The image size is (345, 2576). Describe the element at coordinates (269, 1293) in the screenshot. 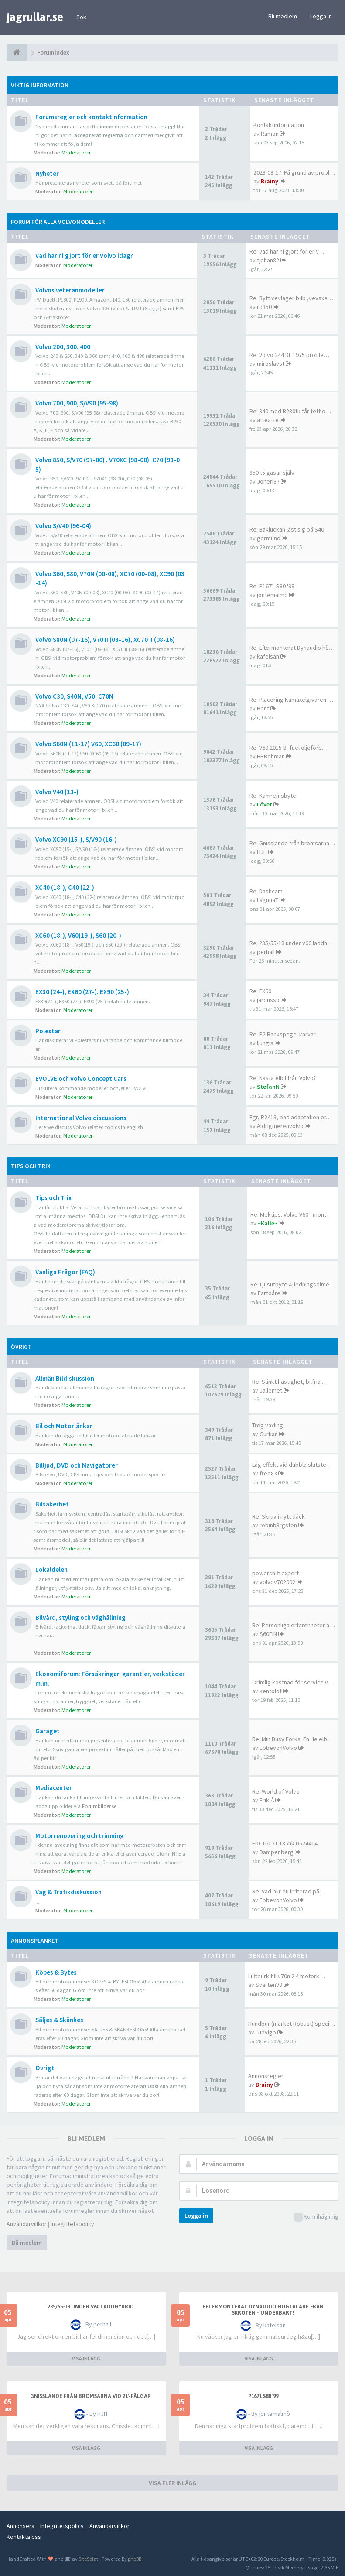

I see `Fartdåre` at that location.